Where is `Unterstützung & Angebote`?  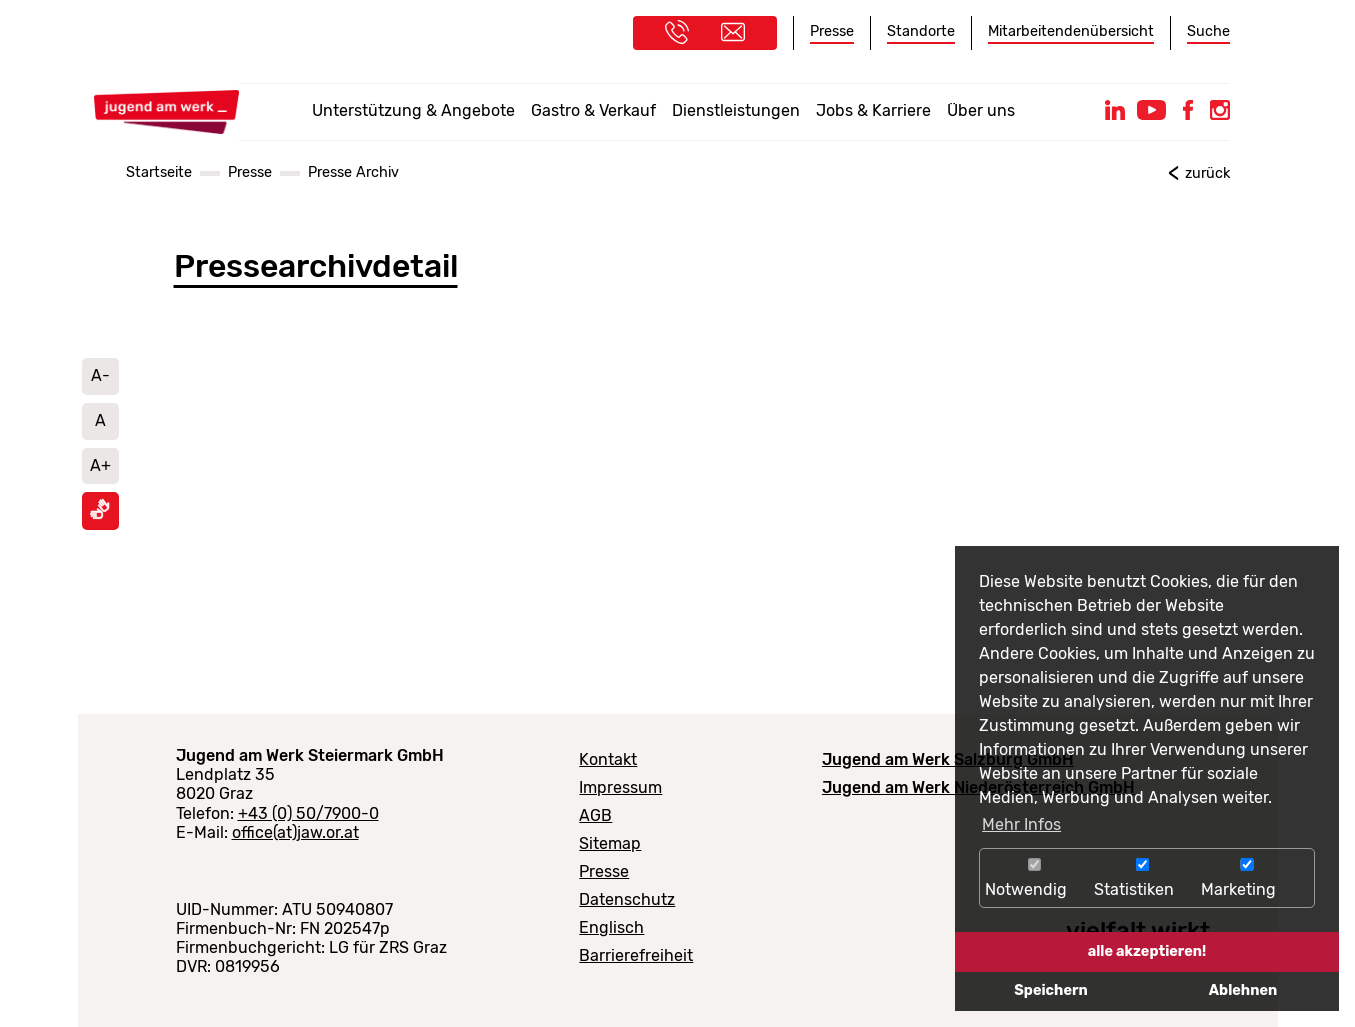
Unterstützung & Angebote is located at coordinates (413, 110).